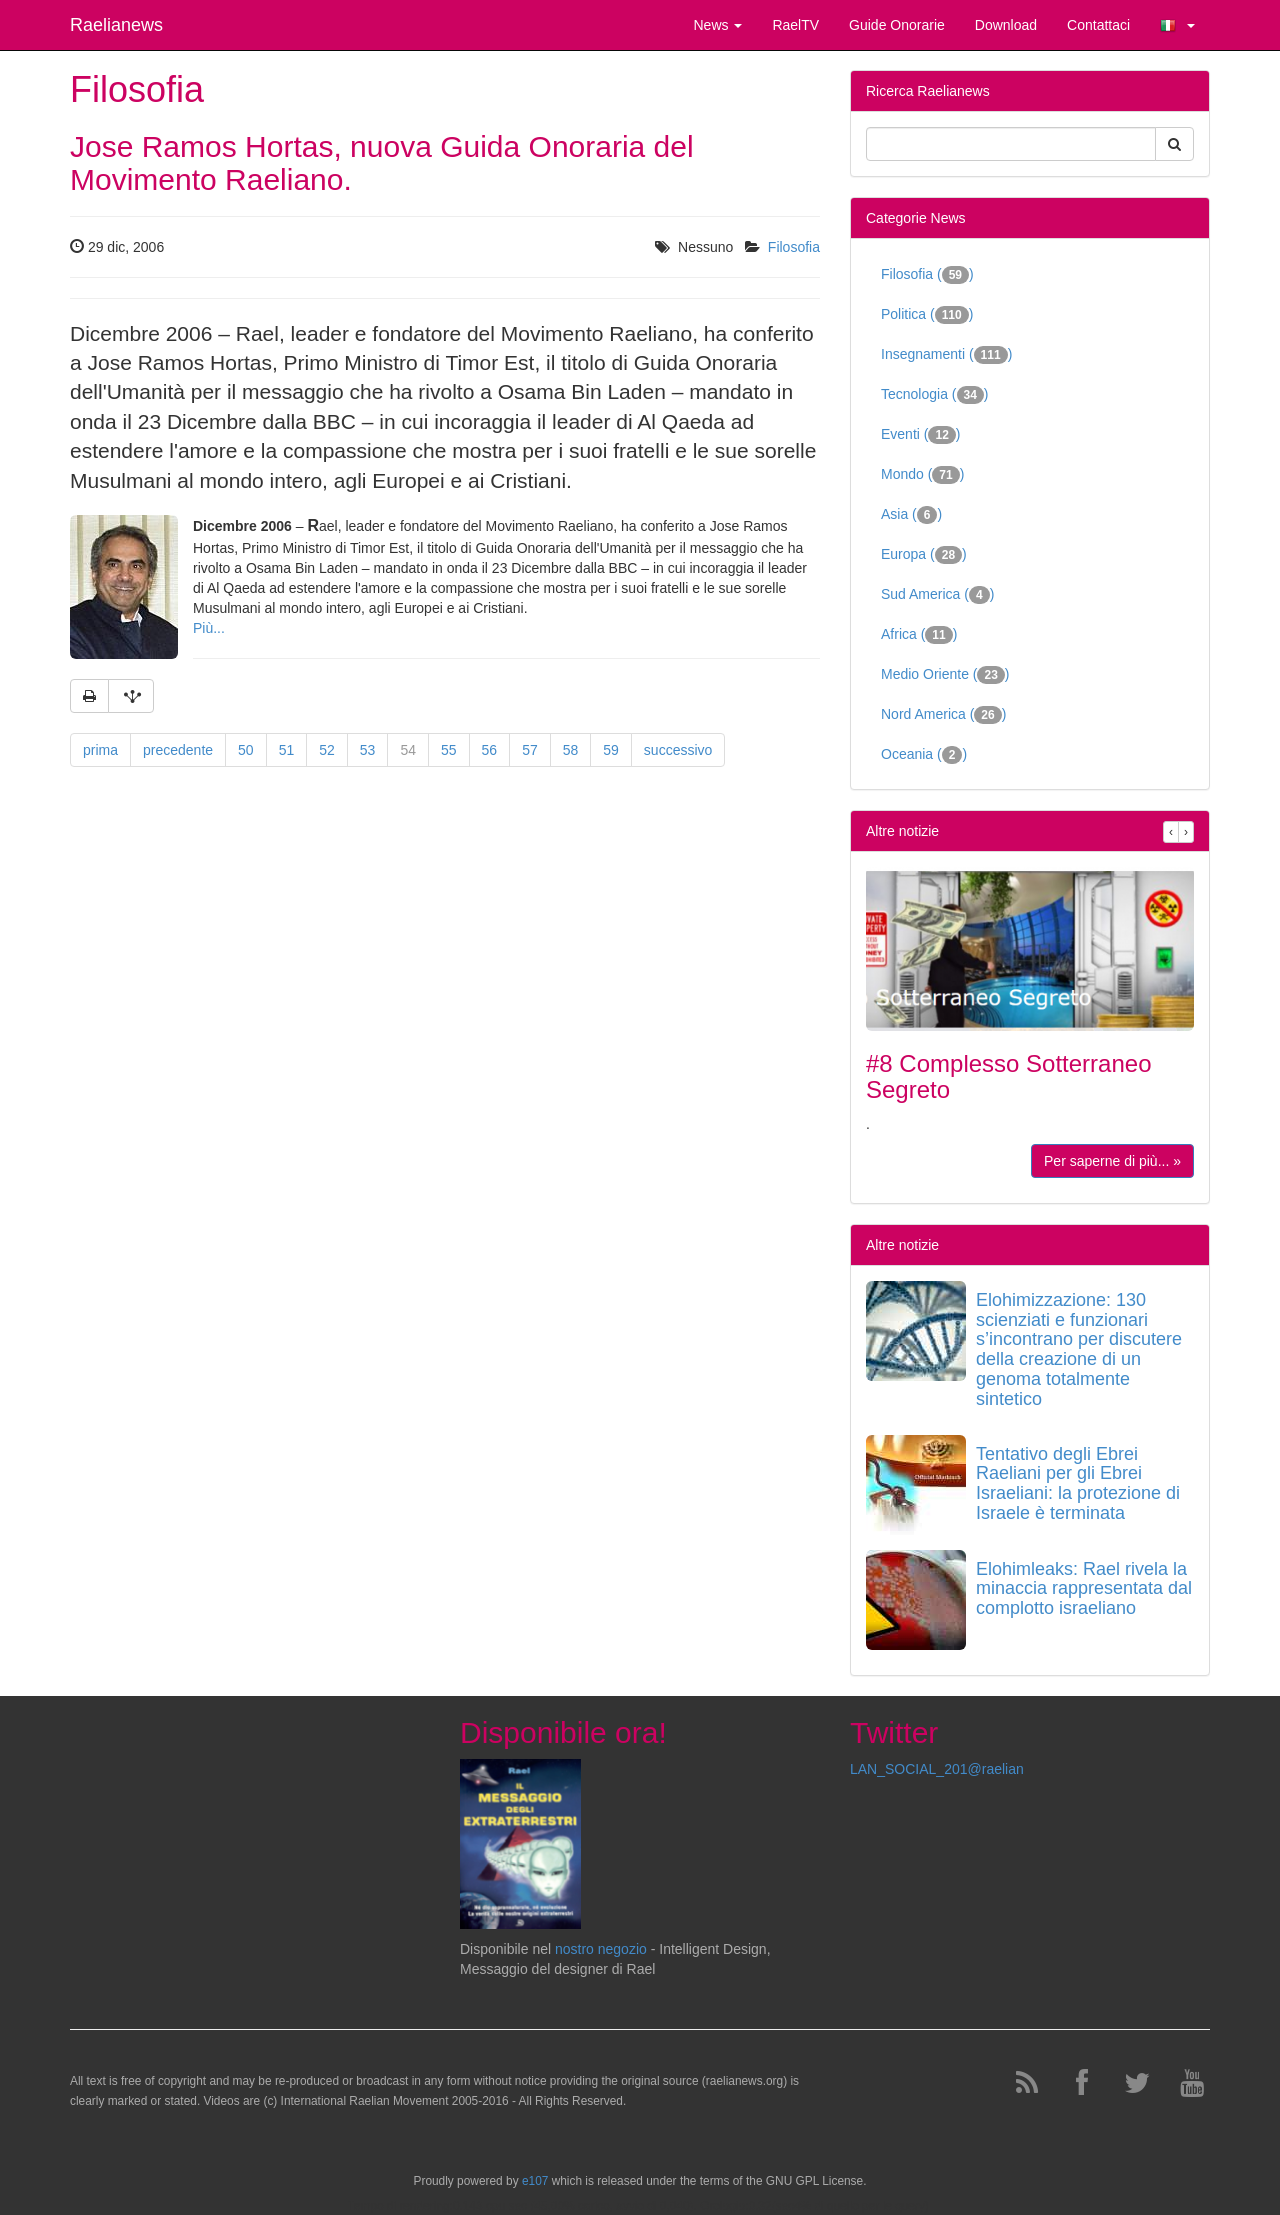 This screenshot has width=1280, height=2215. I want to click on News [button], so click(717, 25).